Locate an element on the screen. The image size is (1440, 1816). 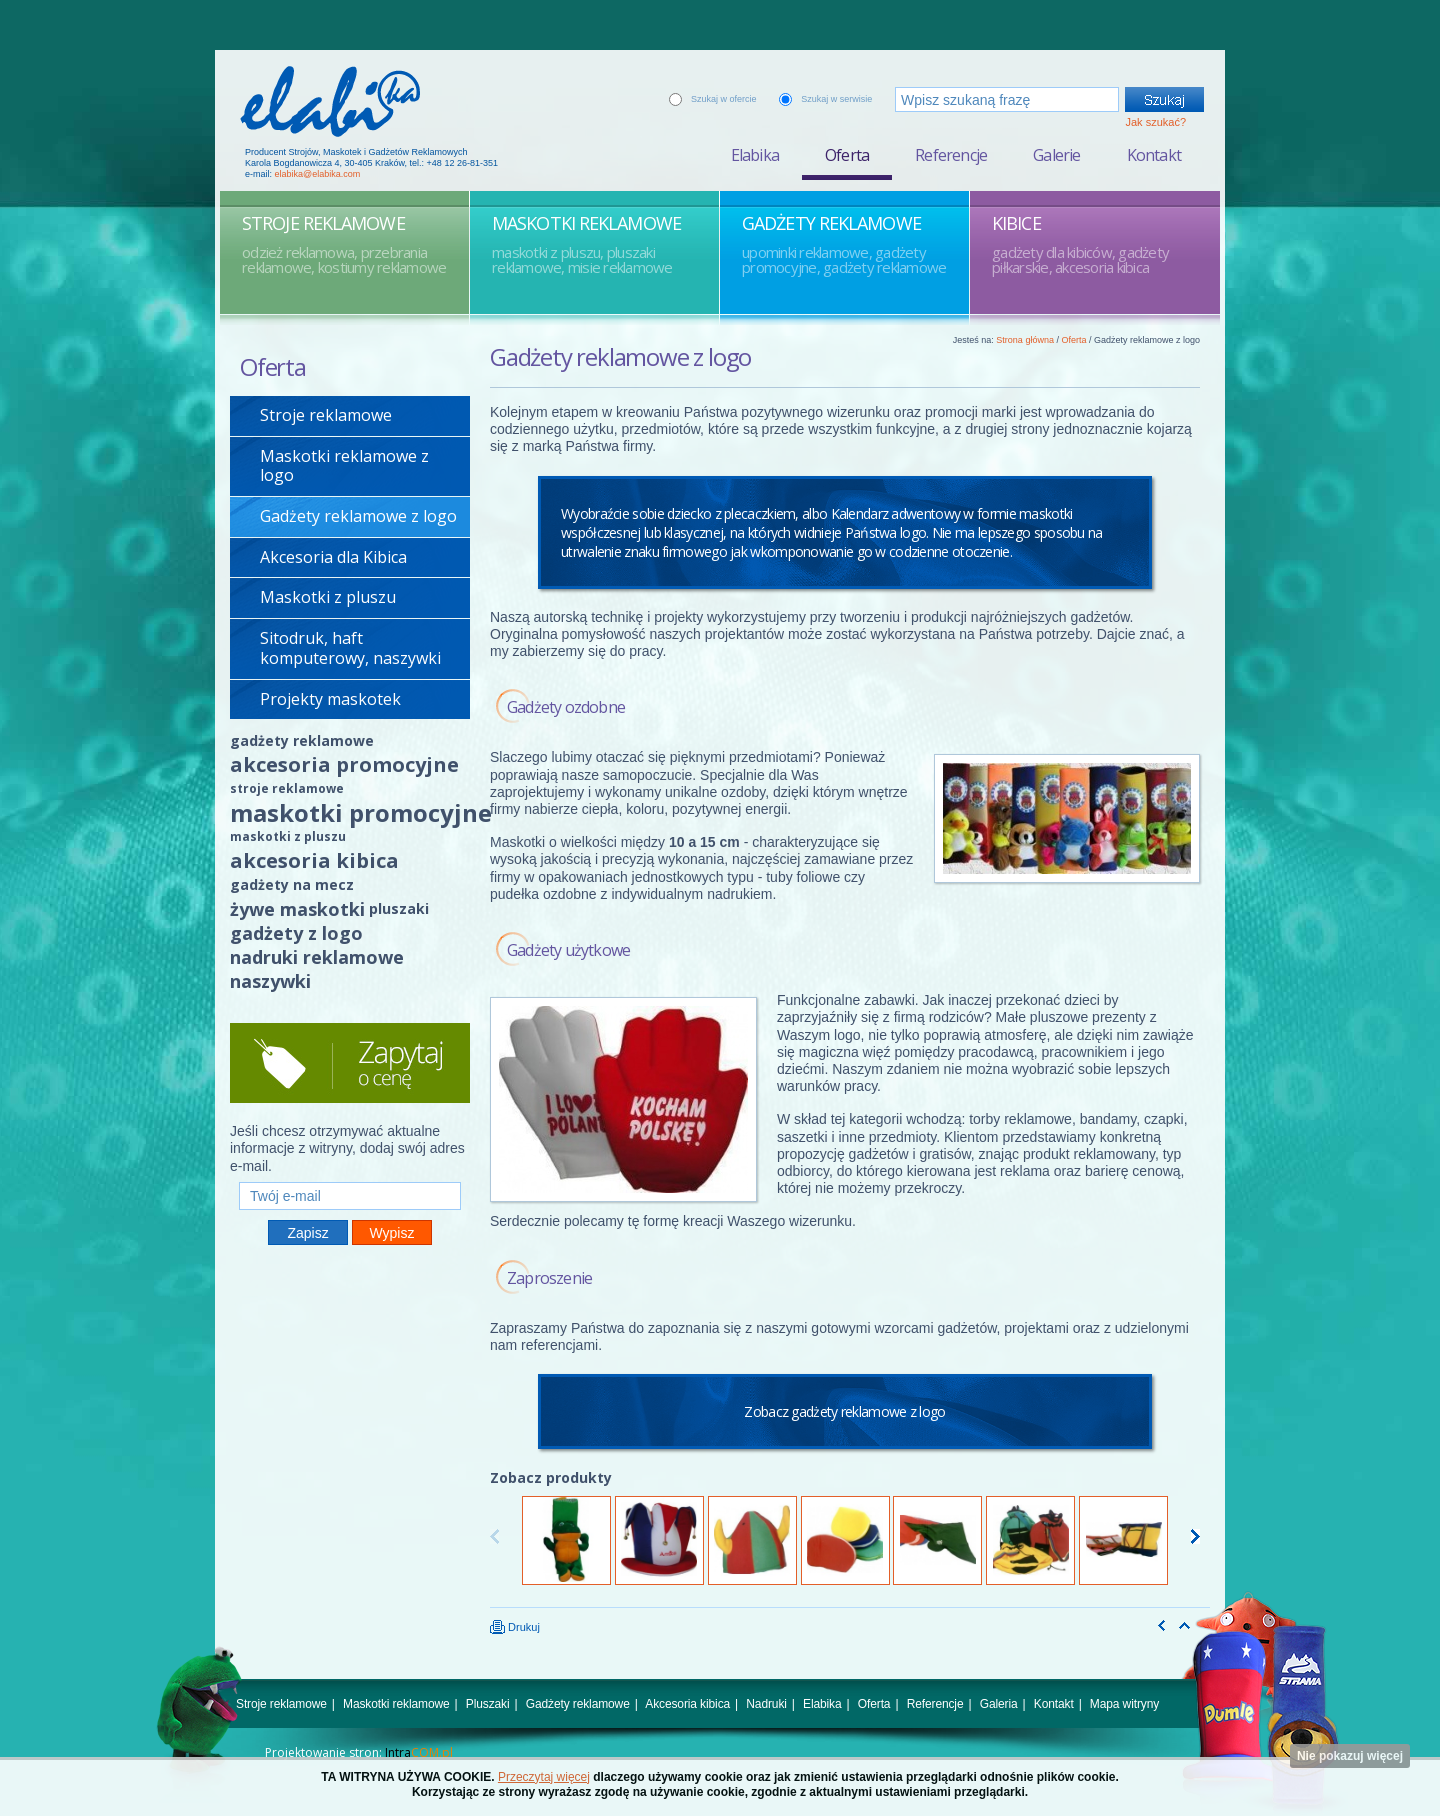
Szukaj w serwisie is located at coordinates (836, 99).